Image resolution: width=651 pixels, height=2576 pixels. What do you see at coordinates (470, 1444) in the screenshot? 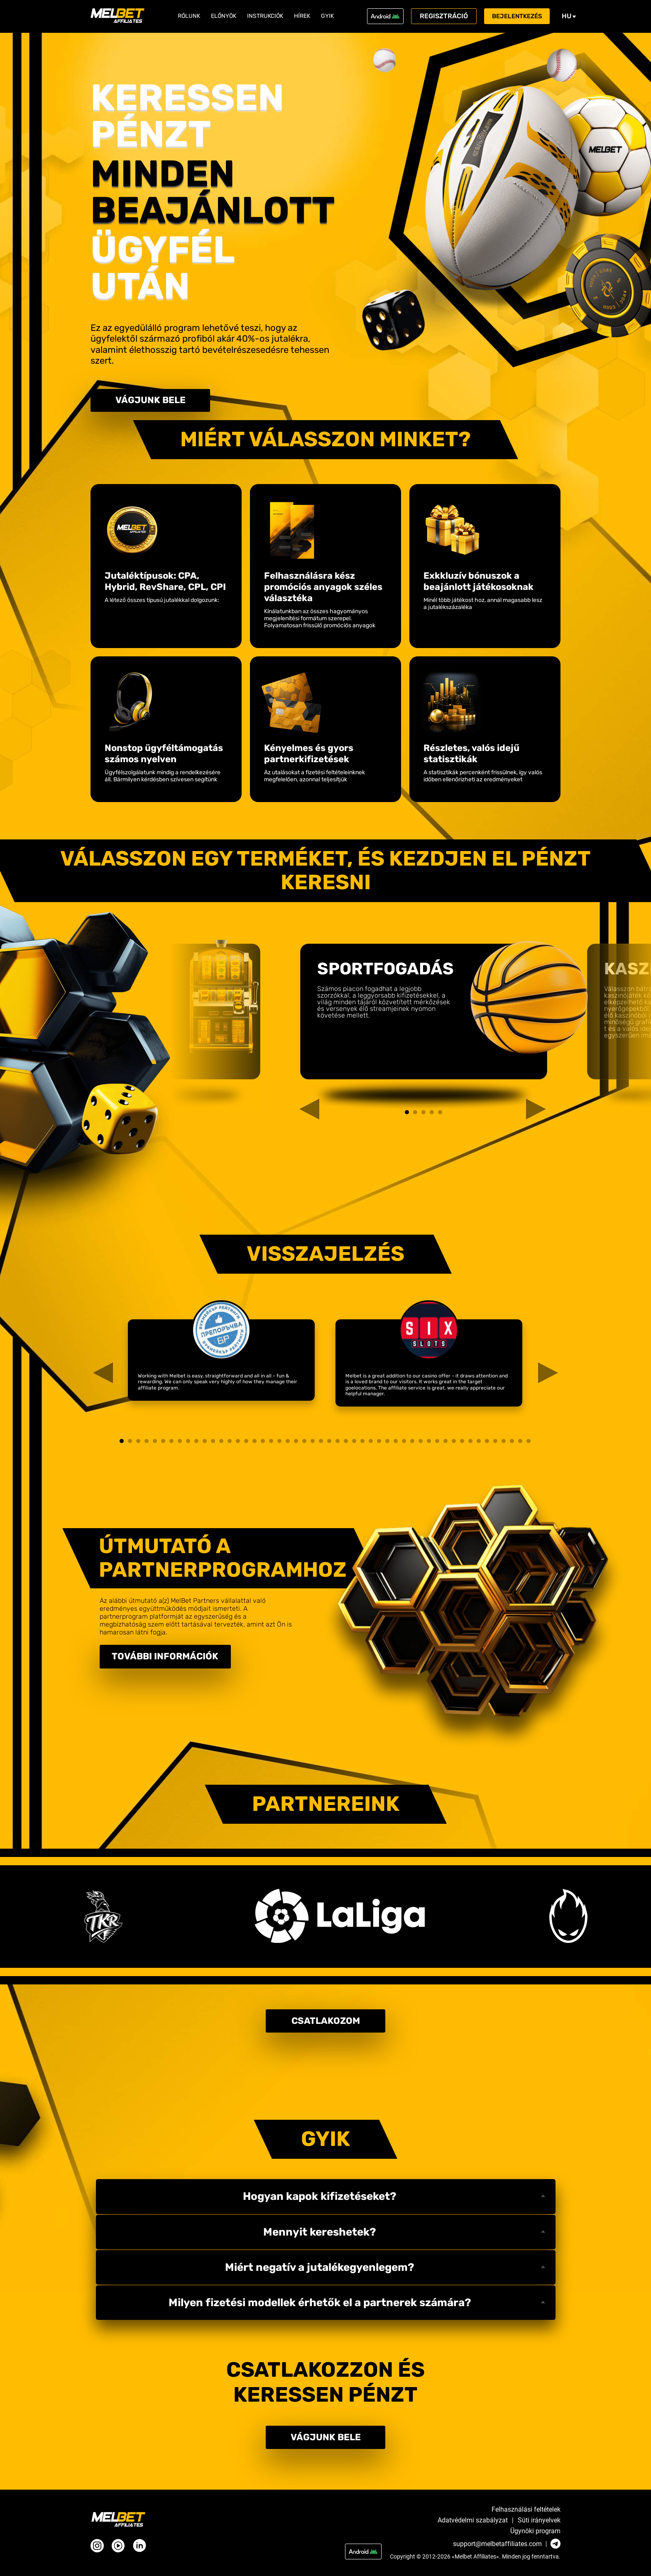
I see `43` at bounding box center [470, 1444].